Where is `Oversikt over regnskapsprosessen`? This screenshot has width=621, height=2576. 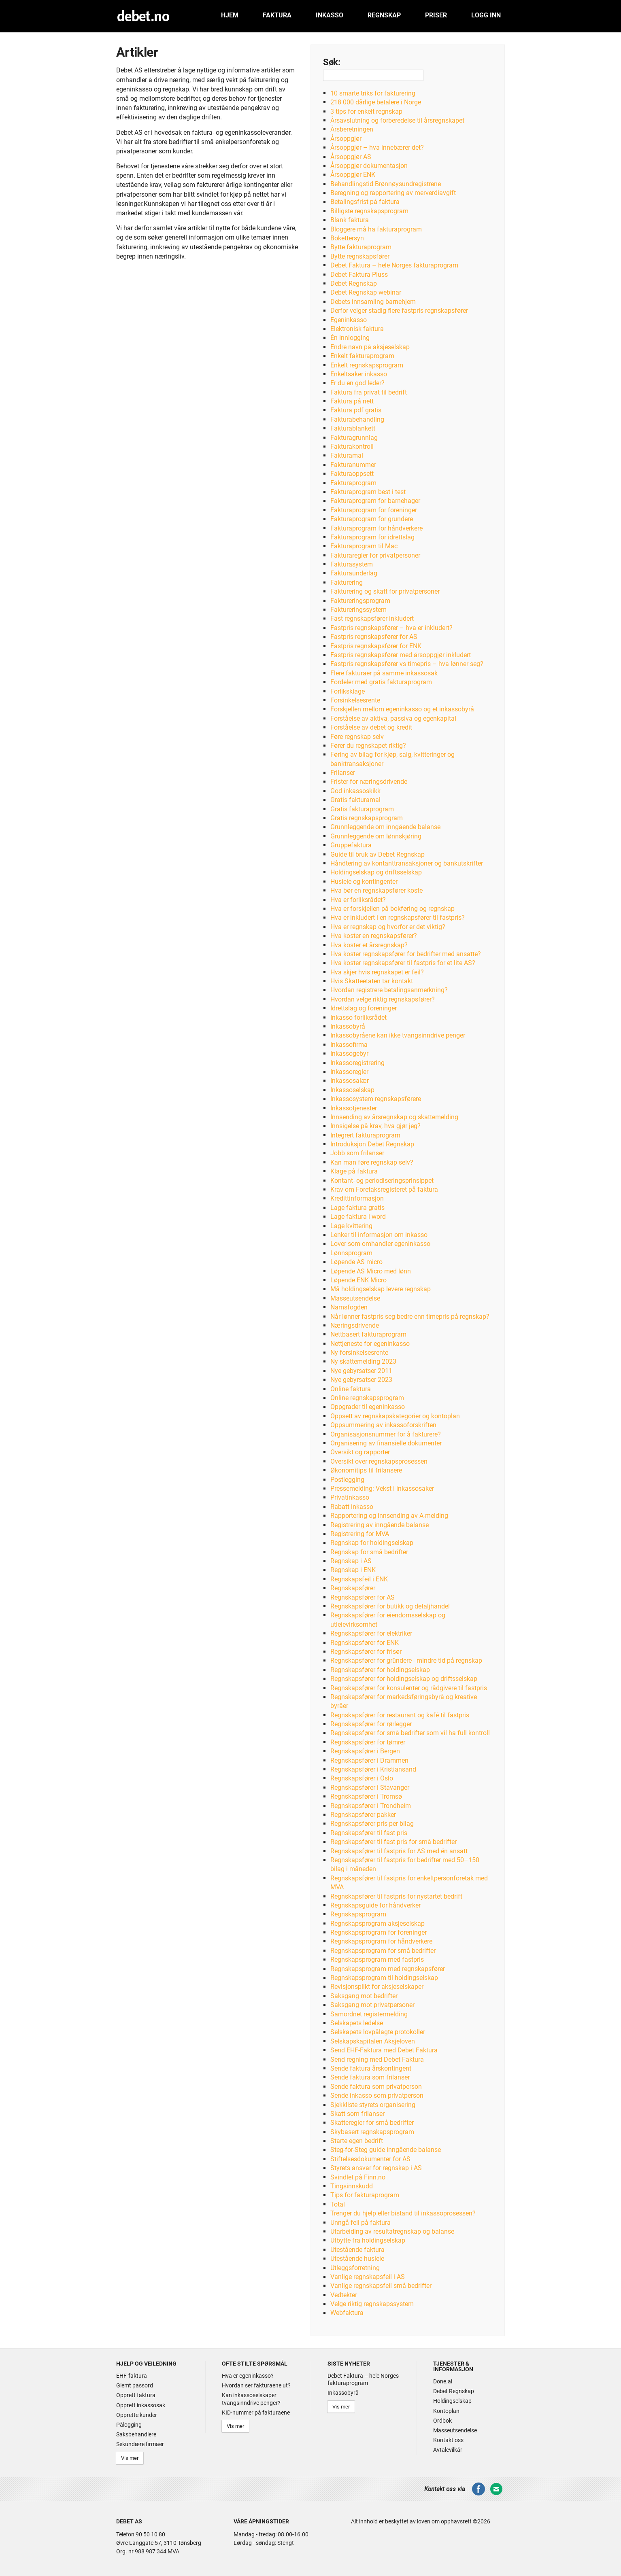
Oversikt over regnskapsprosessen is located at coordinates (378, 1461).